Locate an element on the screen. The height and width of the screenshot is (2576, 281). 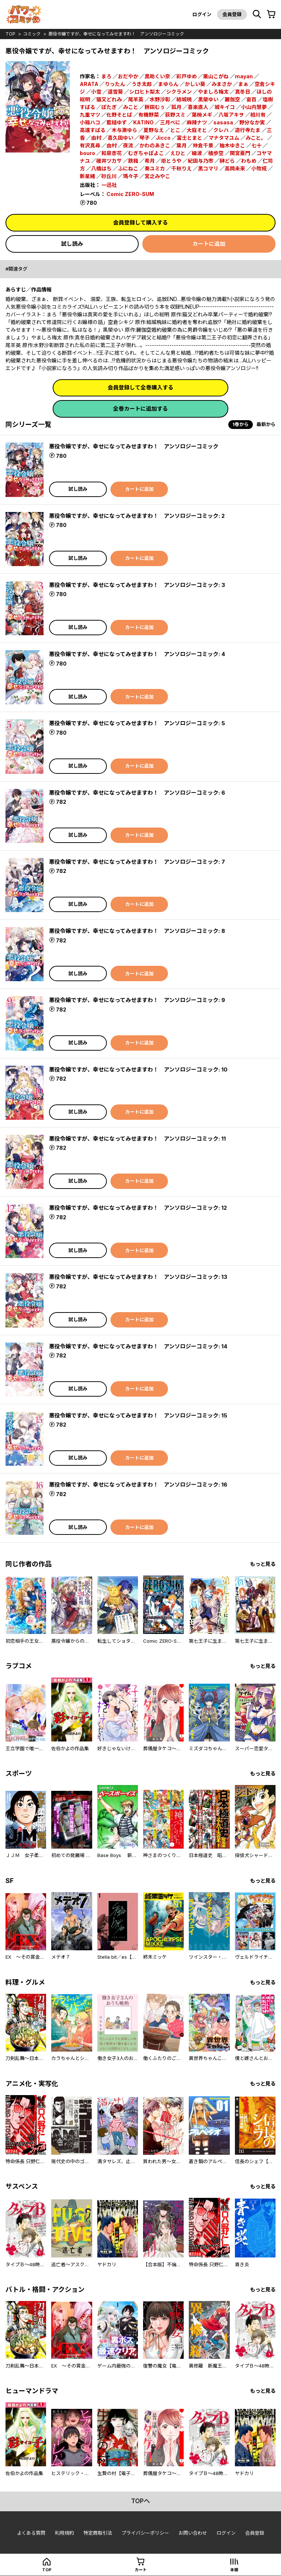
Jicco is located at coordinates (163, 138).